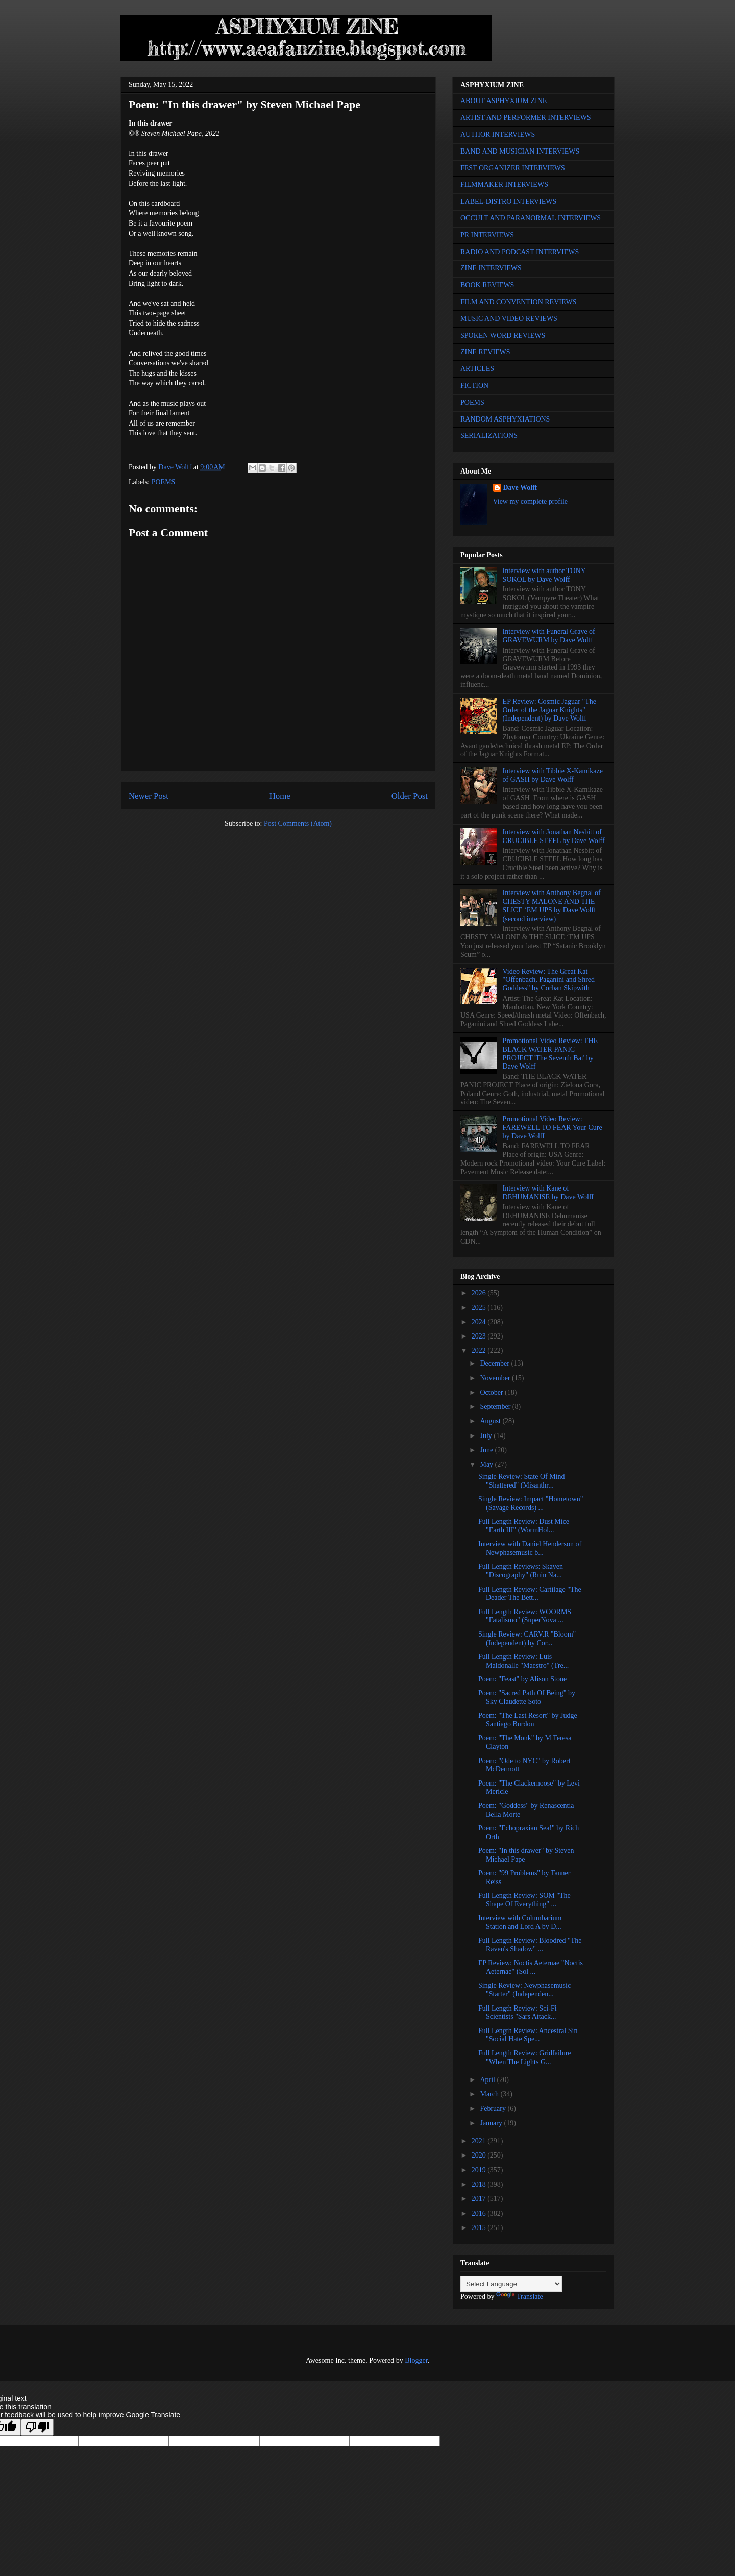 The height and width of the screenshot is (2576, 735). Describe the element at coordinates (480, 1350) in the screenshot. I see `2022` at that location.